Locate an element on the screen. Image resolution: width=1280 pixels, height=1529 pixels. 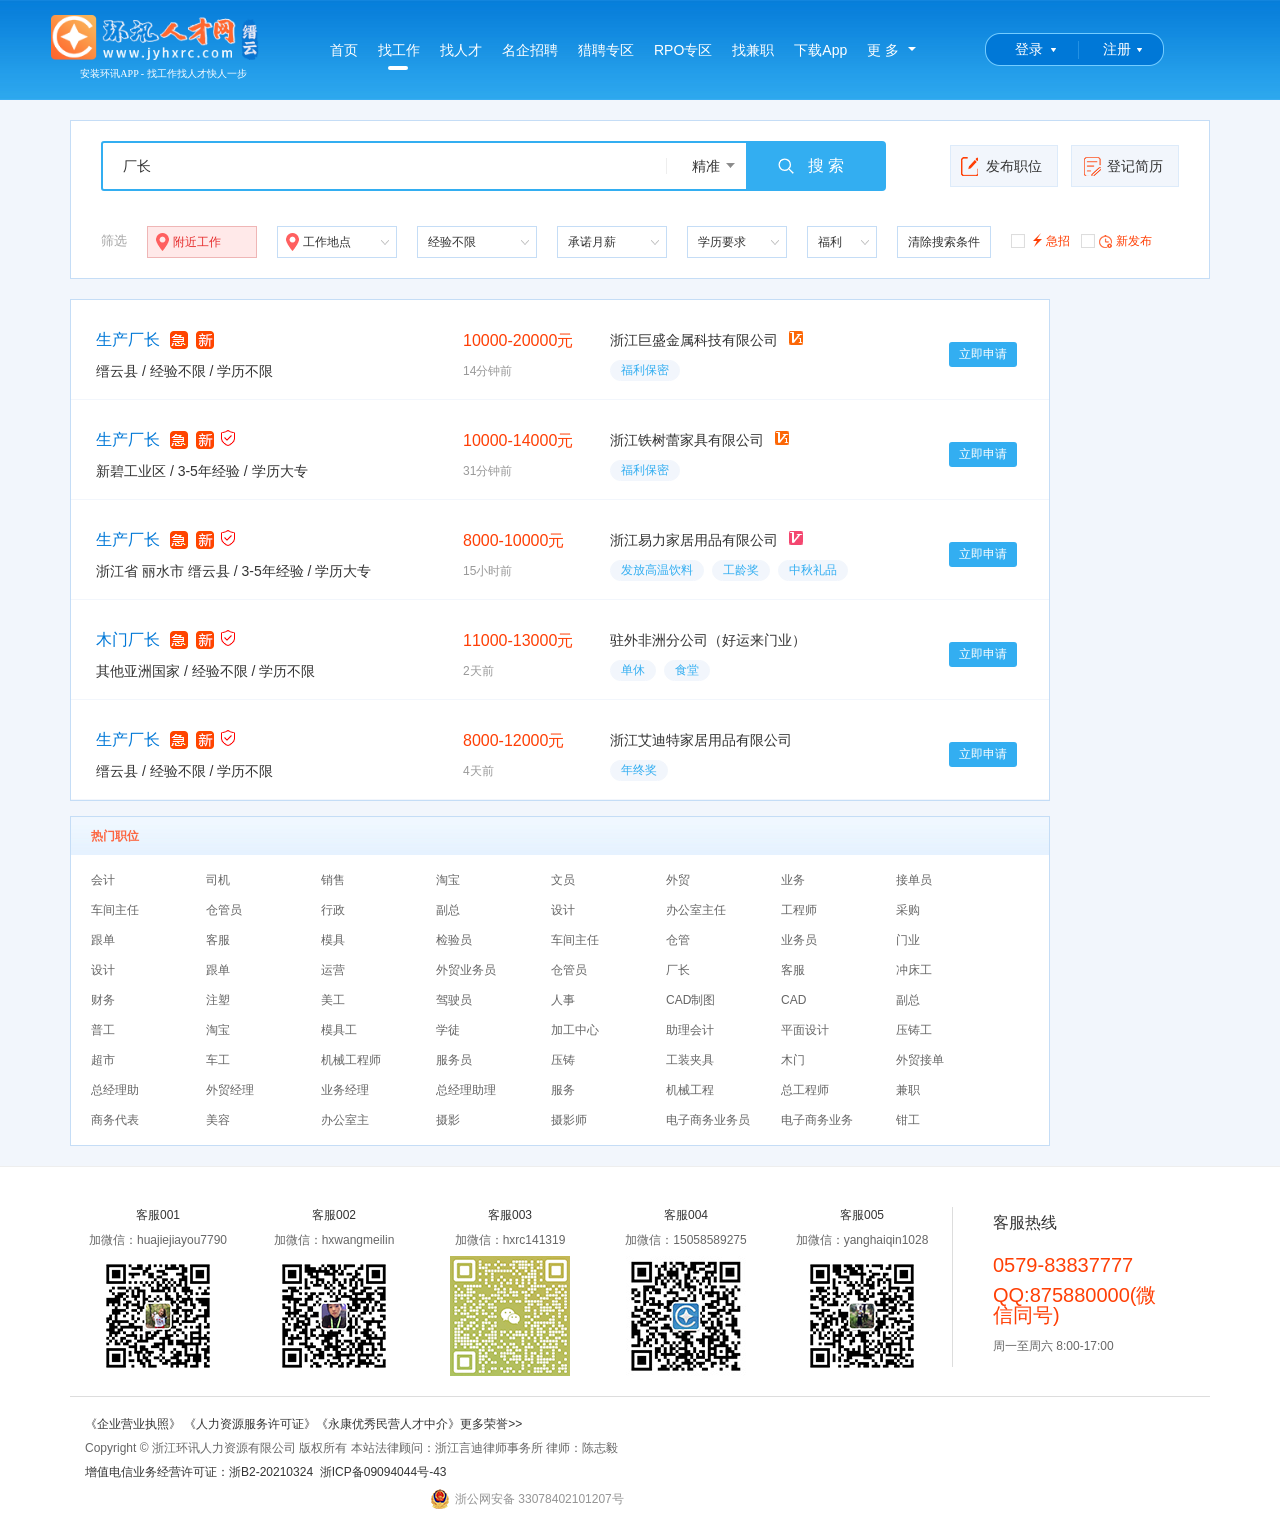
浙江艾迪特家居用品有限公司 is located at coordinates (701, 740).